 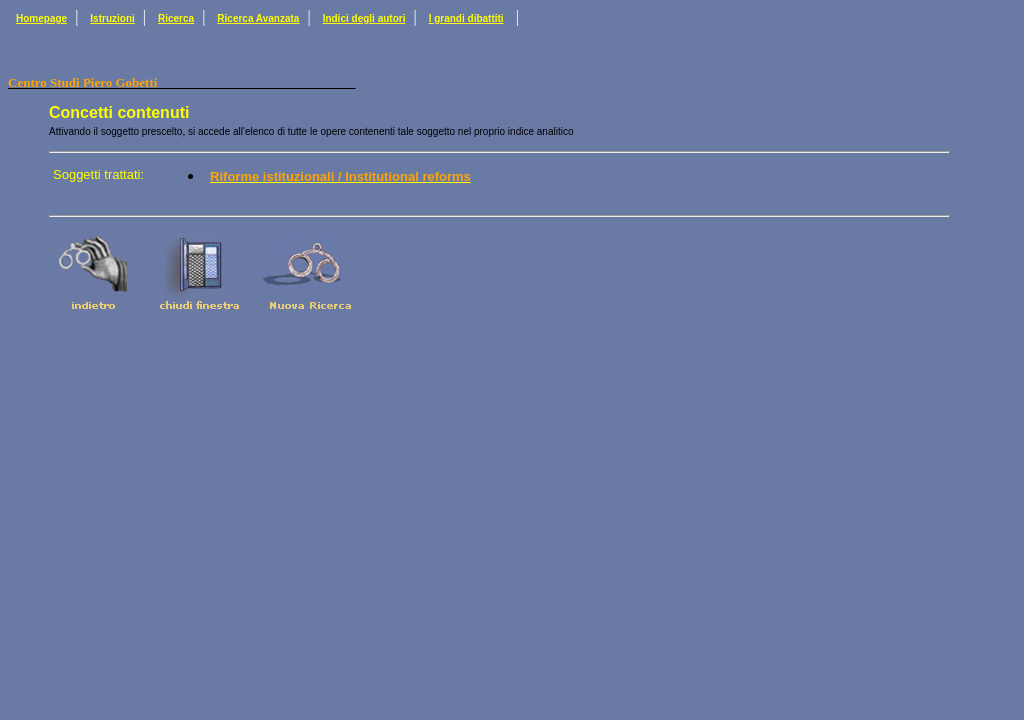 What do you see at coordinates (112, 18) in the screenshot?
I see `Istruzioni` at bounding box center [112, 18].